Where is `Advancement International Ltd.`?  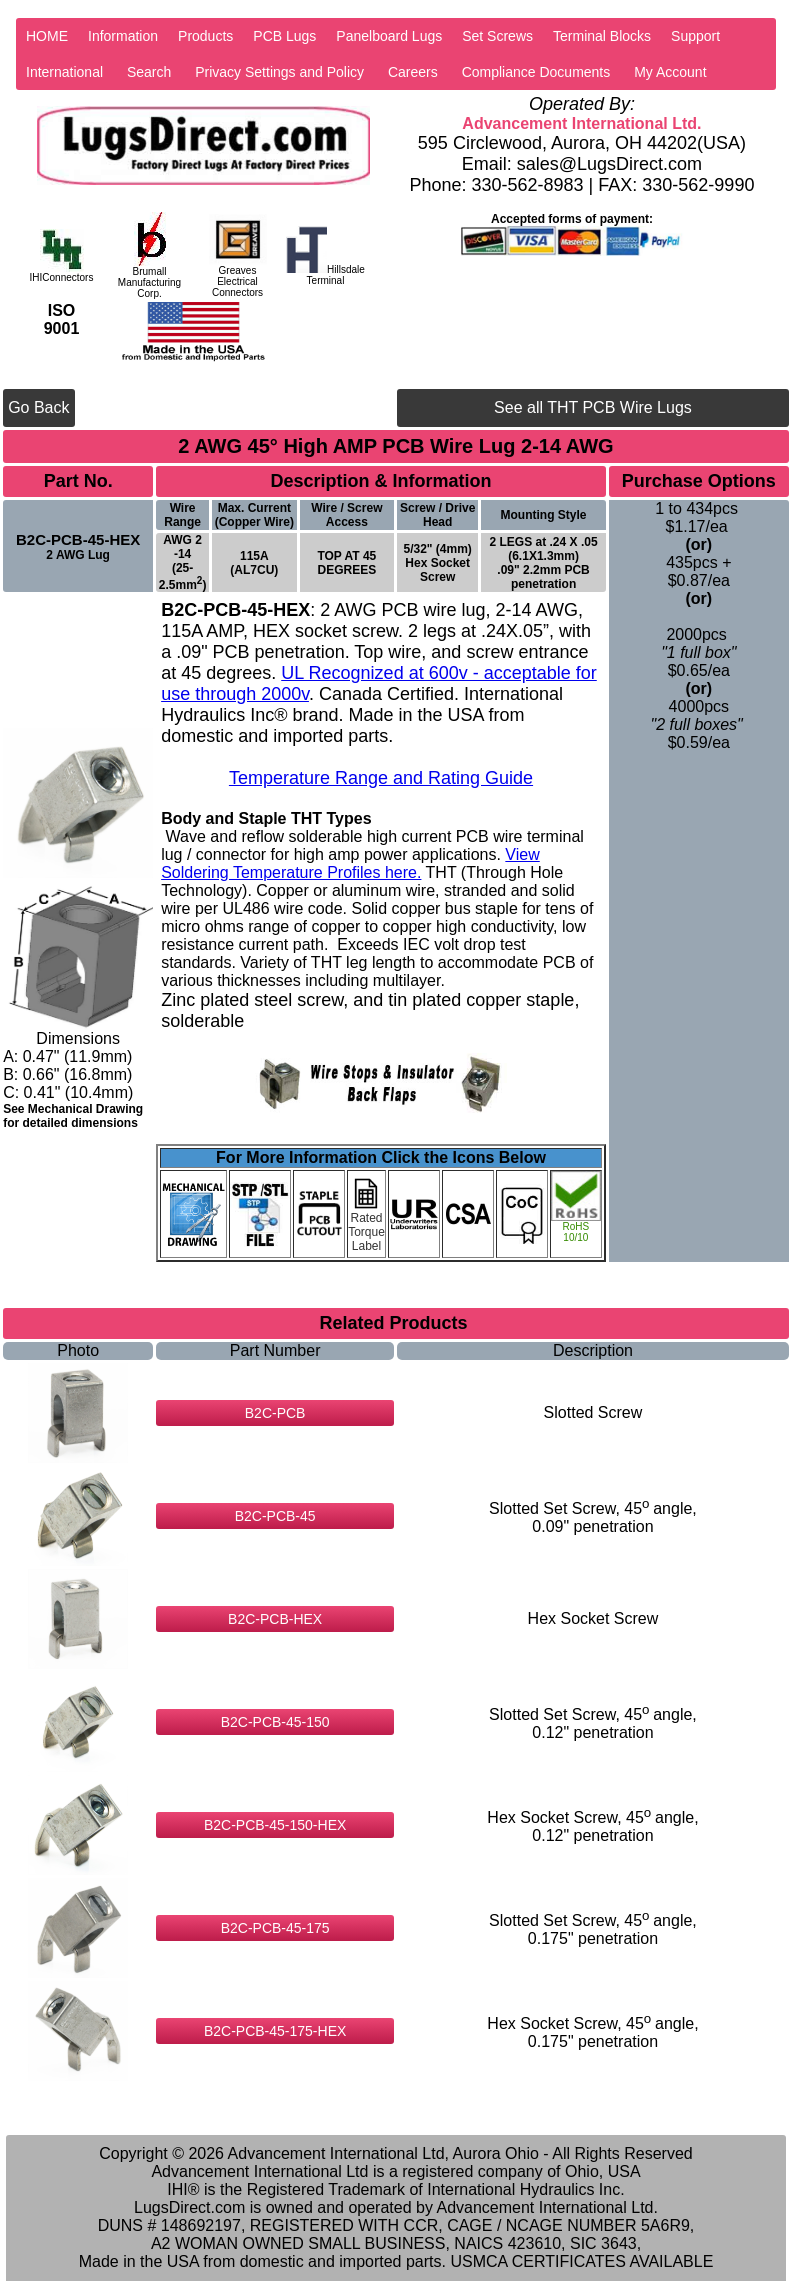
Advancement International Ltd. is located at coordinates (581, 123).